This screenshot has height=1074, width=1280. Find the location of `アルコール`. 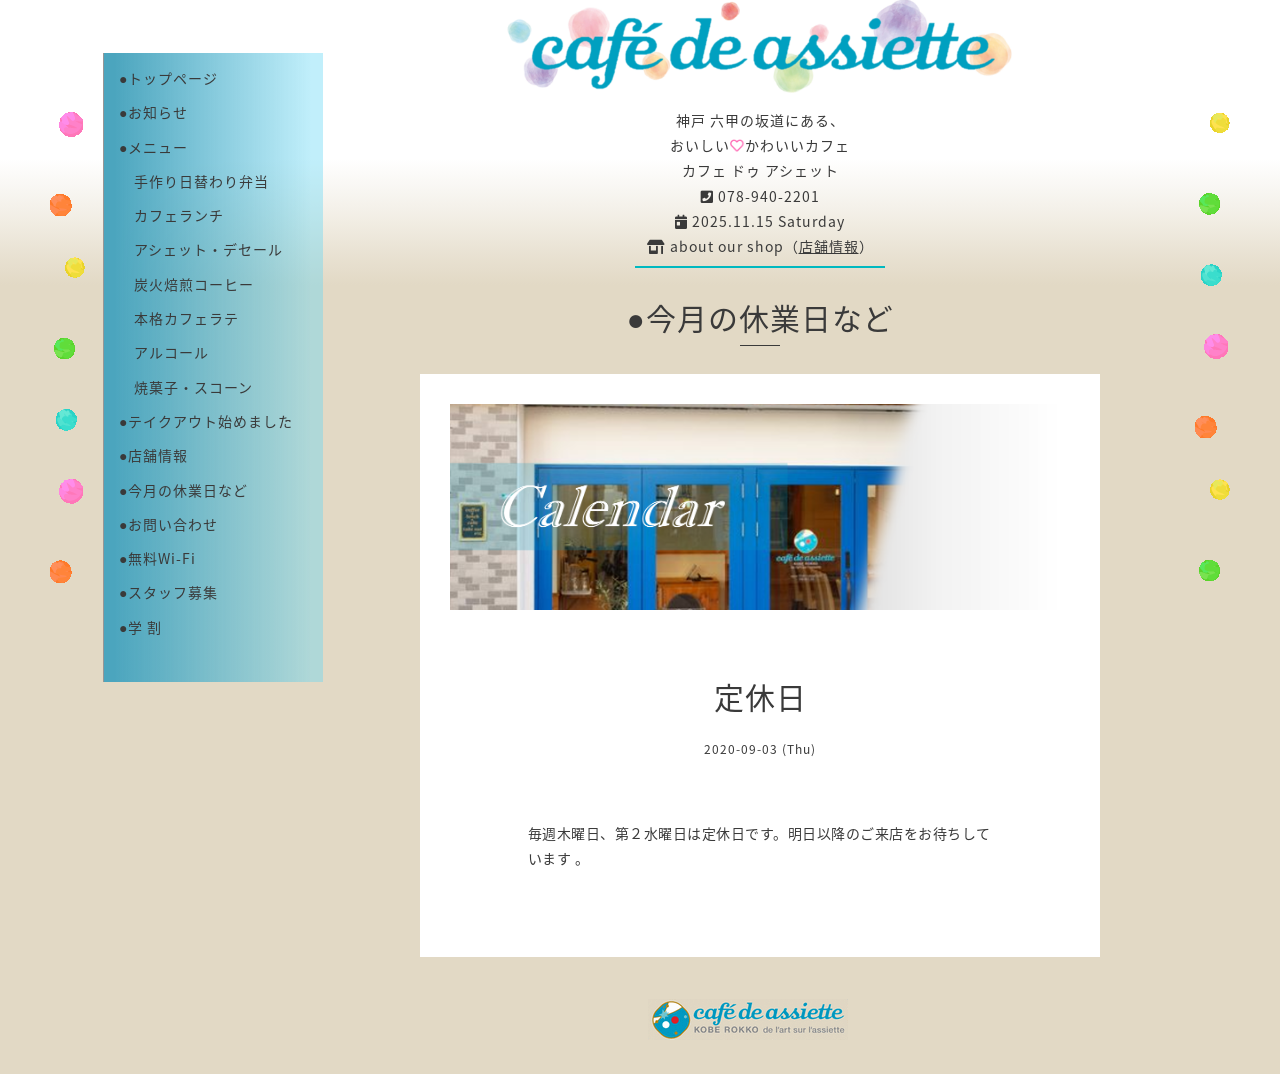

アルコール is located at coordinates (164, 352).